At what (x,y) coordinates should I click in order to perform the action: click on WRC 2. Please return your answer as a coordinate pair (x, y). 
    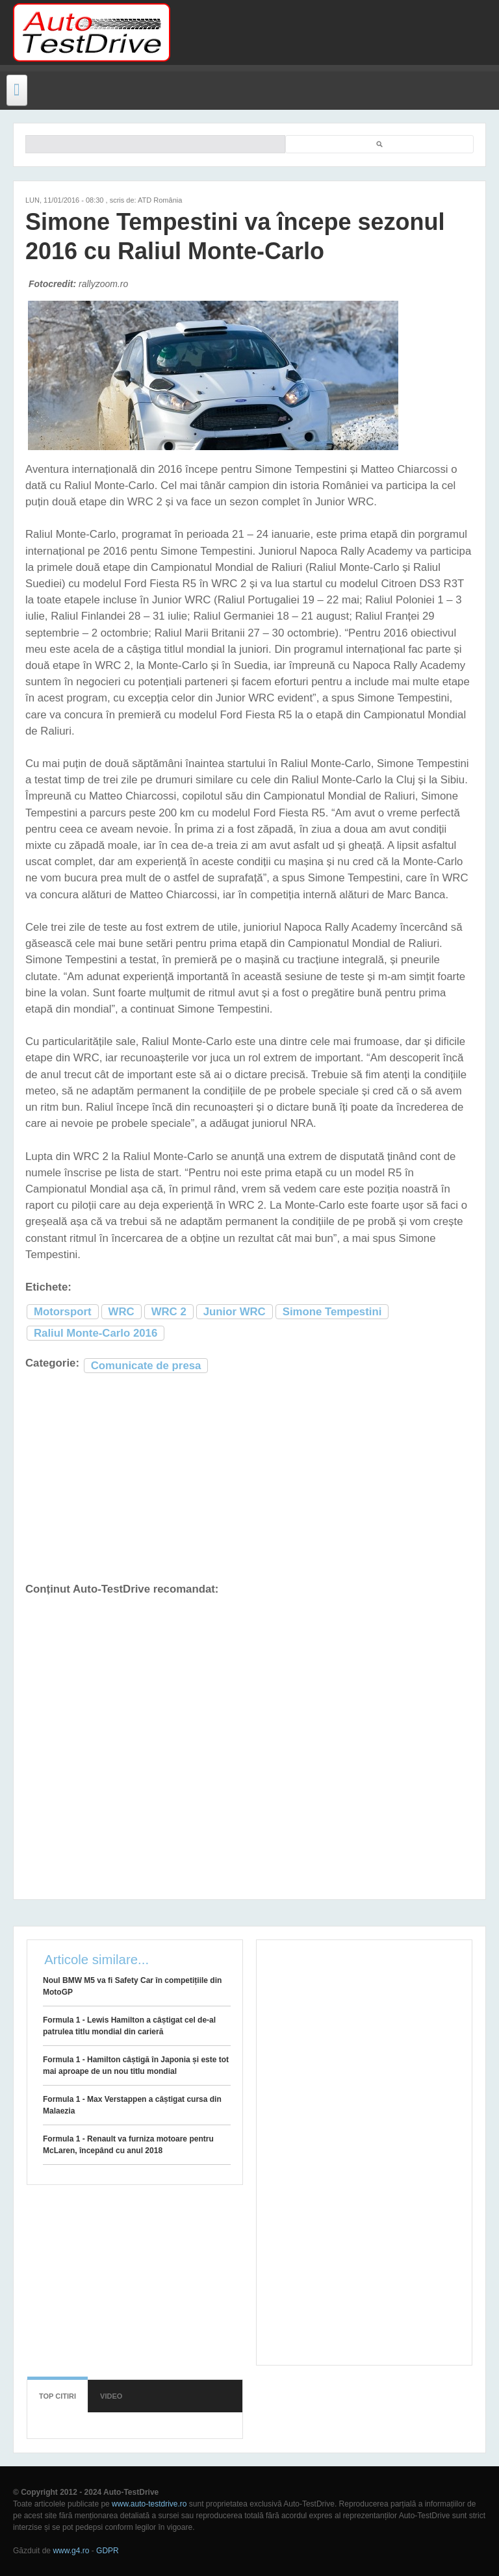
    Looking at the image, I should click on (168, 1312).